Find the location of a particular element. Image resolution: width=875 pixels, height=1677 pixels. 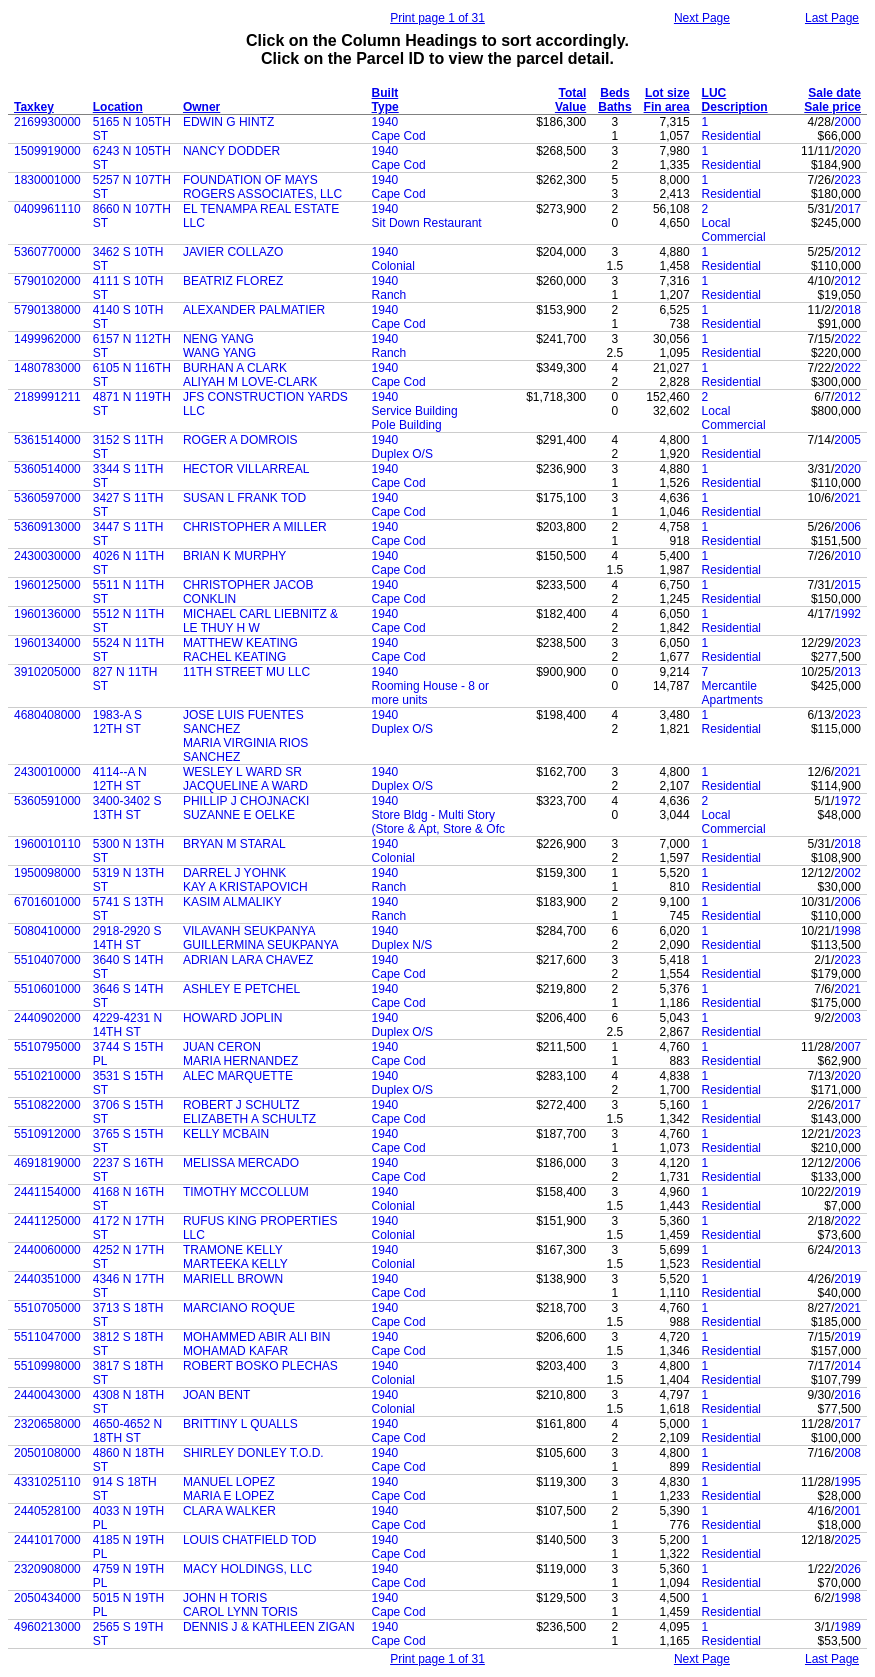

2022 is located at coordinates (847, 339).